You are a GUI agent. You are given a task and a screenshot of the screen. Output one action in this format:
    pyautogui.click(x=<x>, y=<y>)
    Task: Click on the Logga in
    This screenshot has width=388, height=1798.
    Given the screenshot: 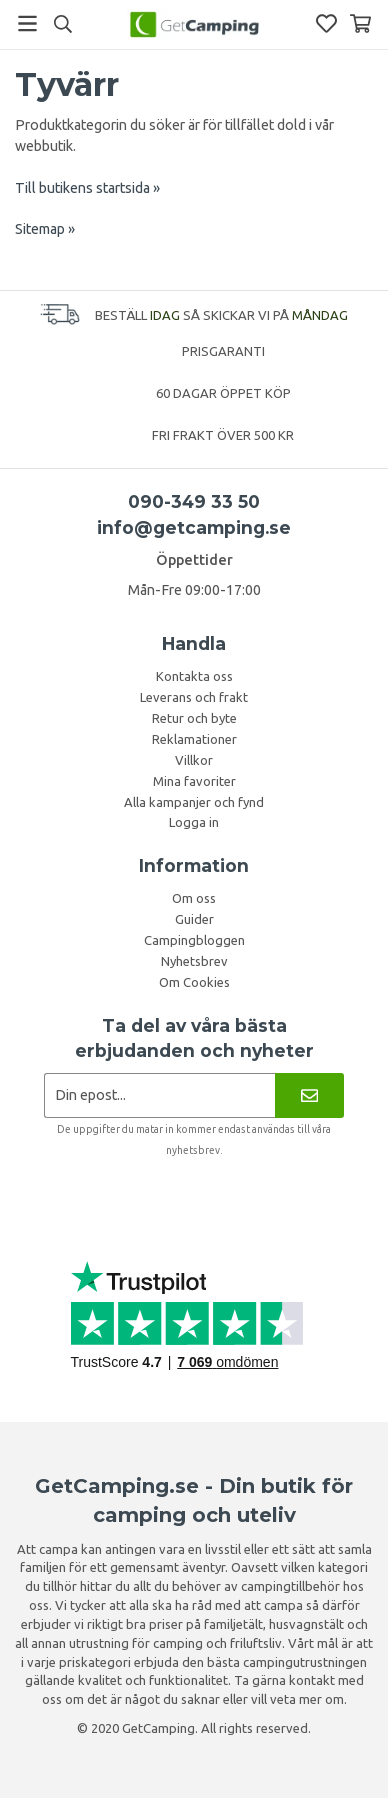 What is the action you would take?
    pyautogui.click(x=194, y=822)
    